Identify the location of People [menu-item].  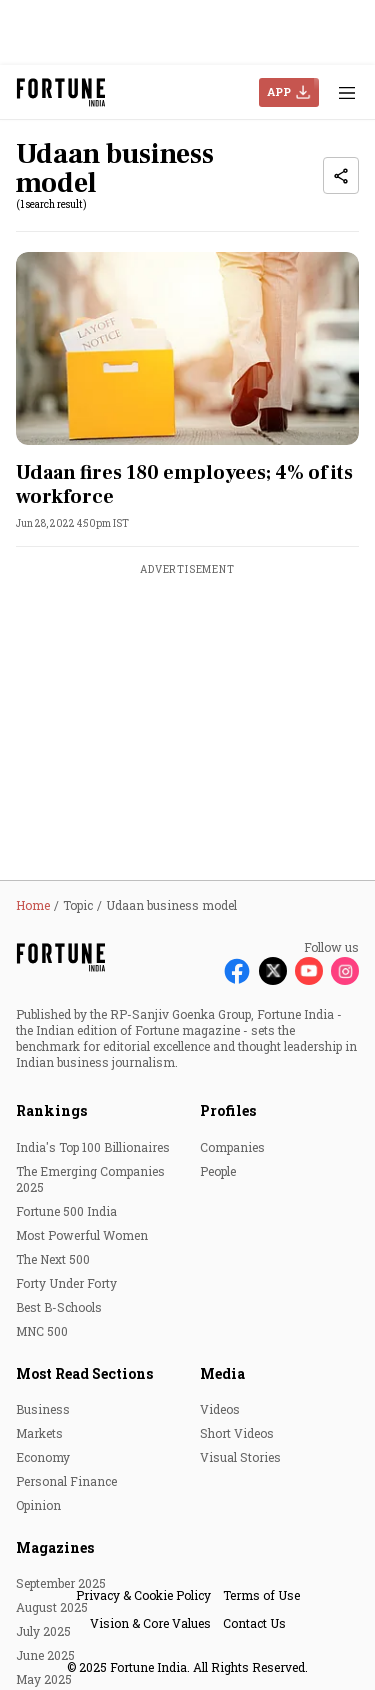
(218, 1171).